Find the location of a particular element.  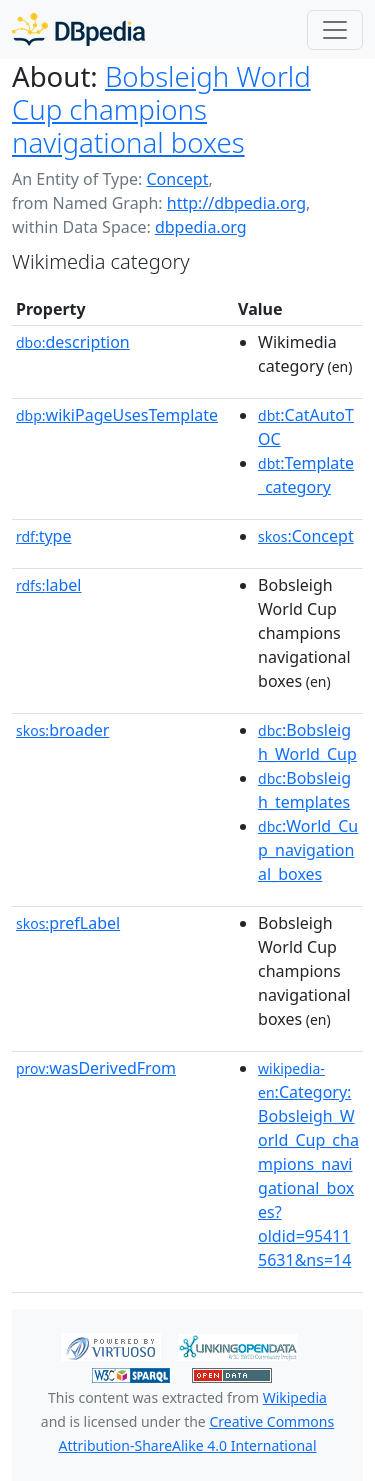

:World_Cup_navigational_boxes is located at coordinates (308, 850).